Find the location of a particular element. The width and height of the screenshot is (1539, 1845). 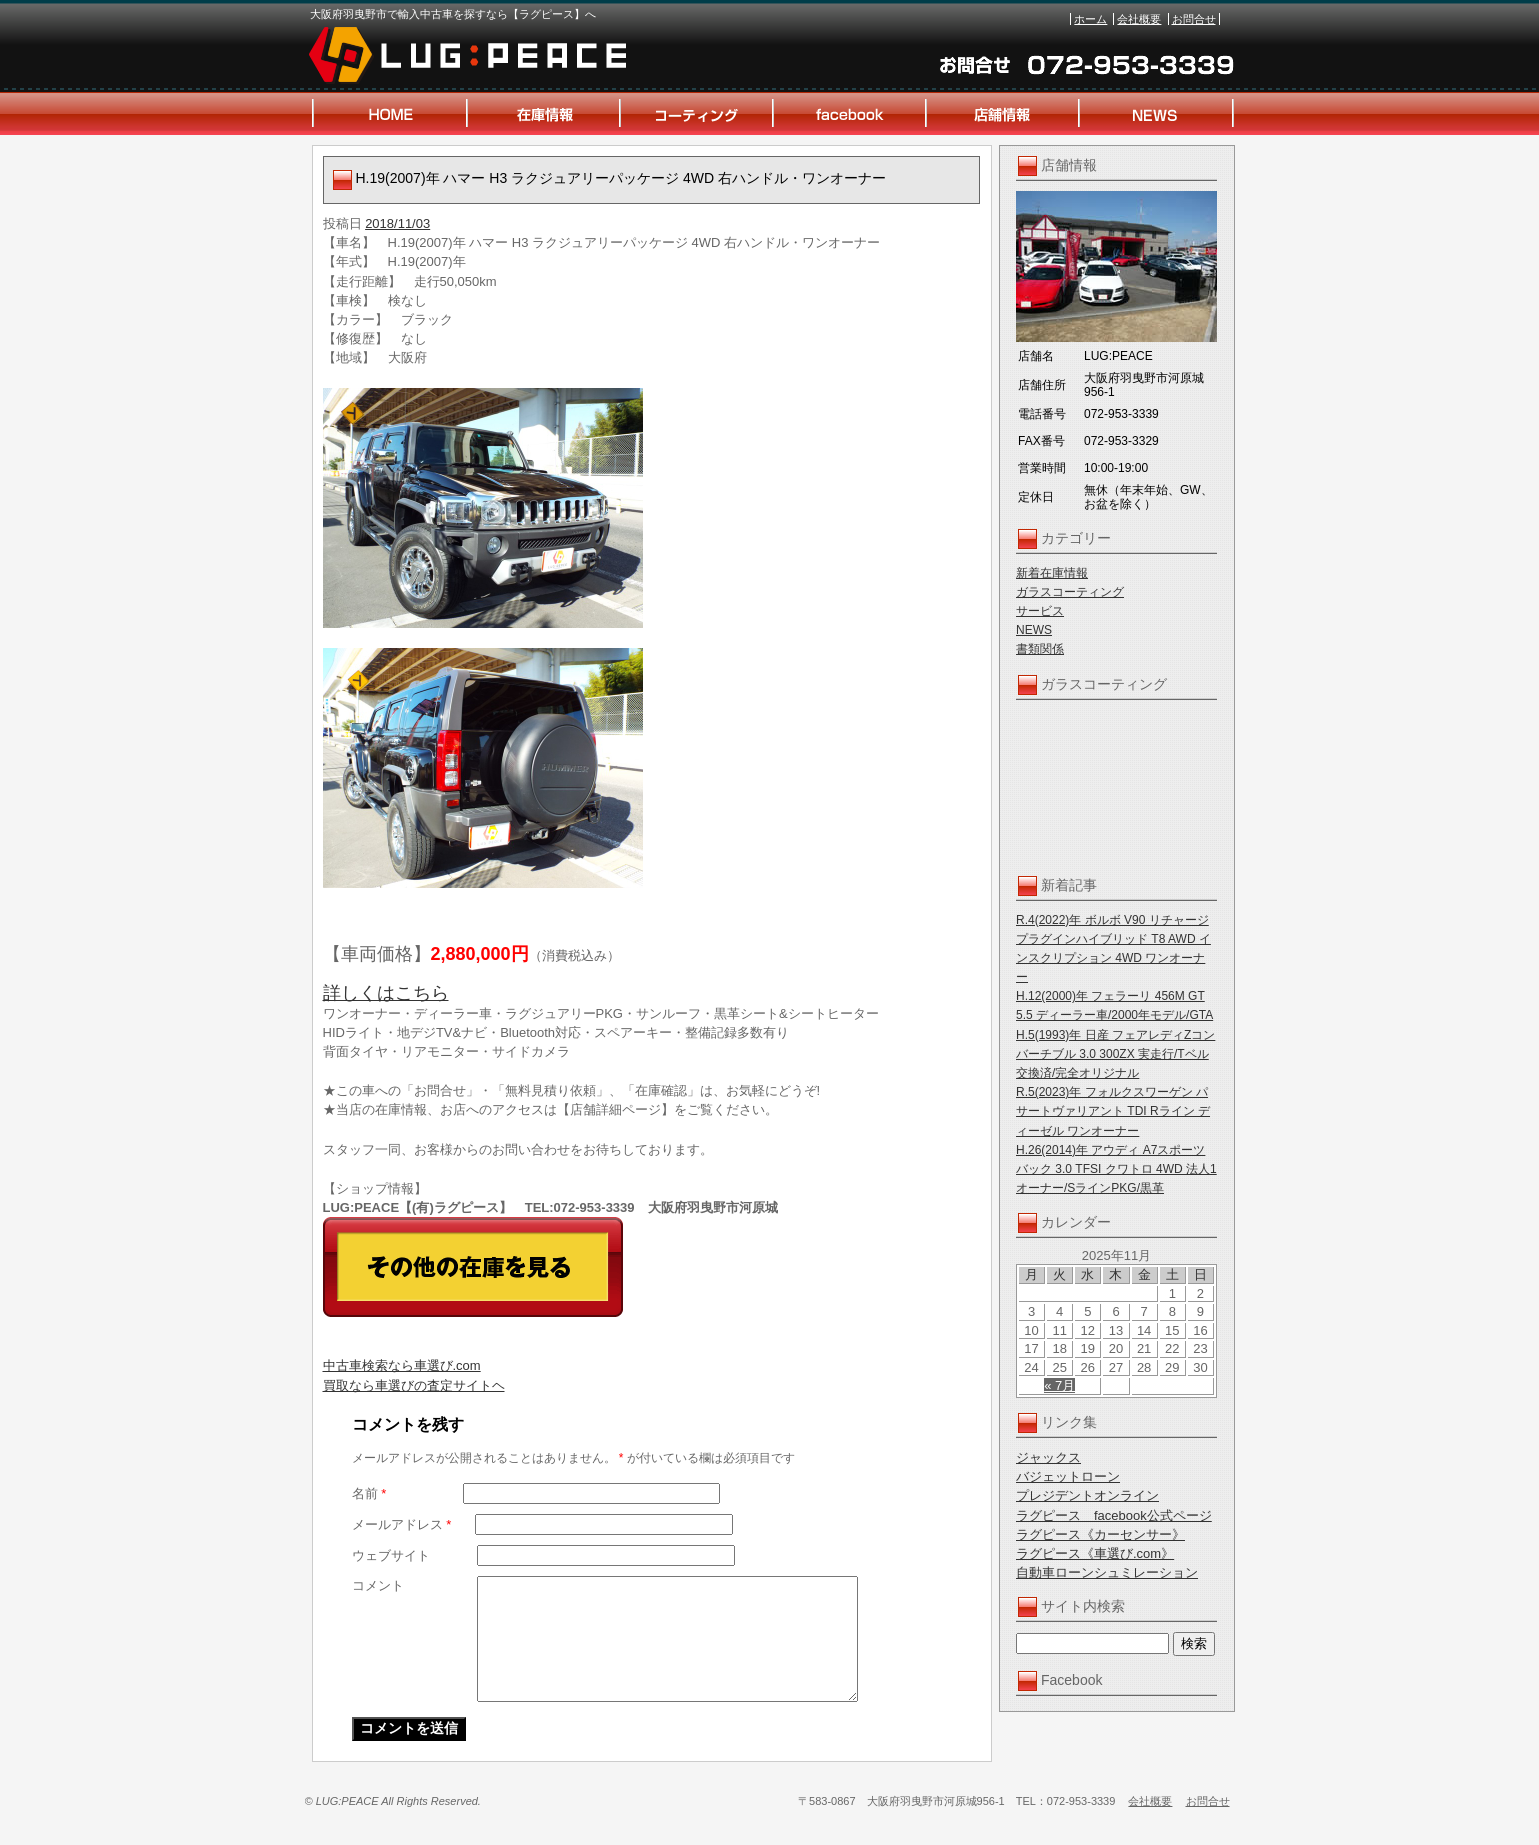

コメント is located at coordinates (378, 1585).